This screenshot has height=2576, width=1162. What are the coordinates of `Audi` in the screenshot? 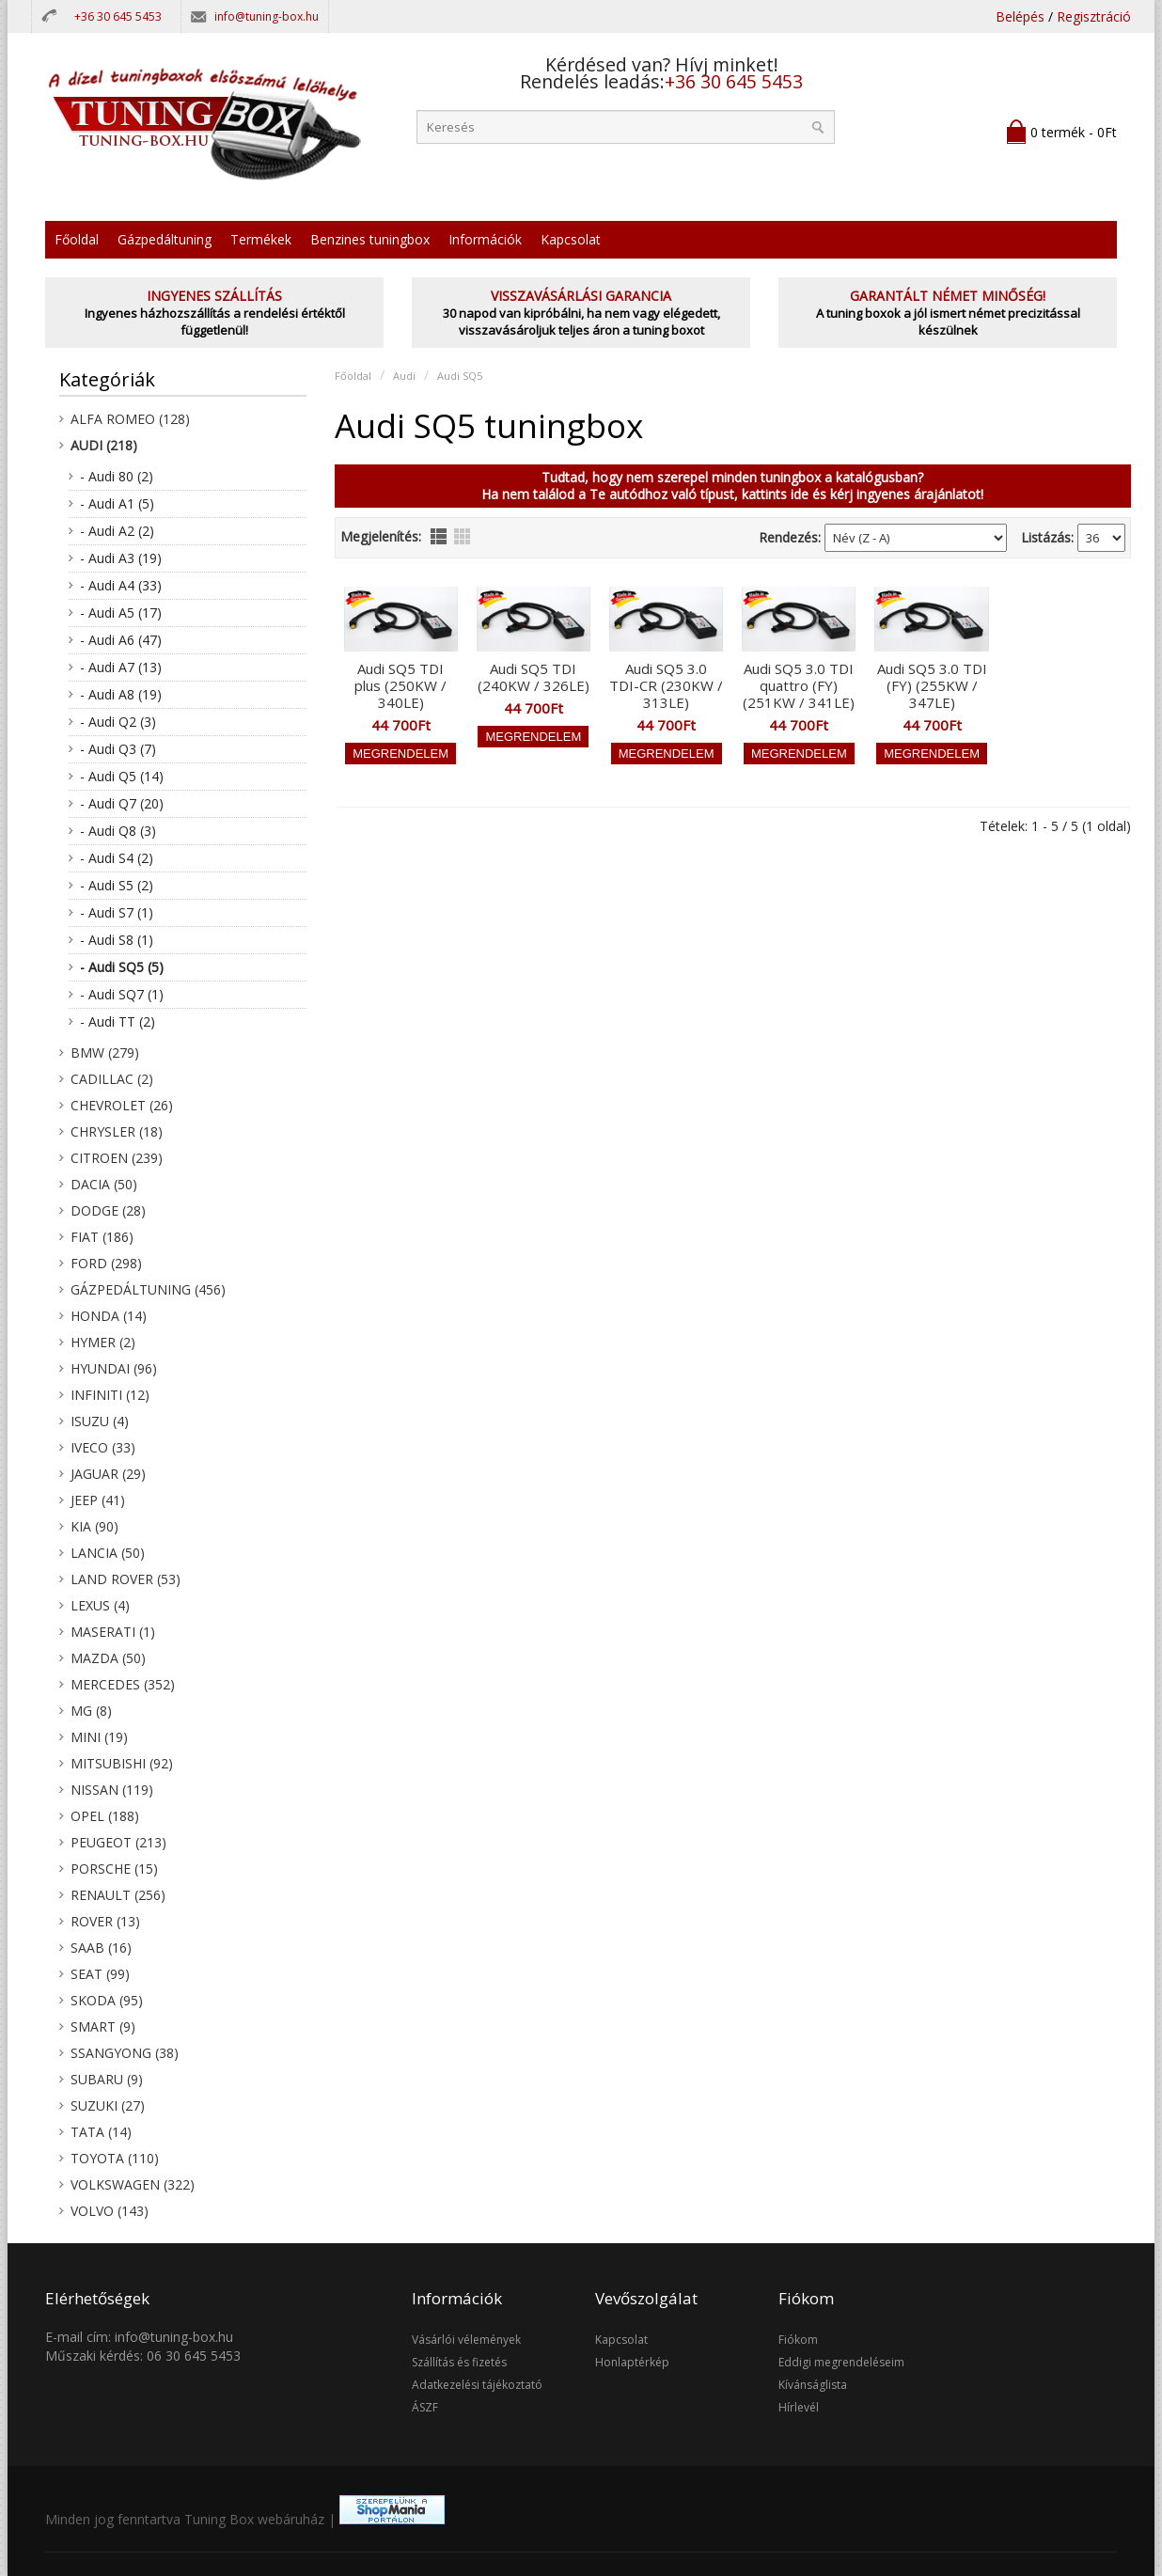 It's located at (404, 376).